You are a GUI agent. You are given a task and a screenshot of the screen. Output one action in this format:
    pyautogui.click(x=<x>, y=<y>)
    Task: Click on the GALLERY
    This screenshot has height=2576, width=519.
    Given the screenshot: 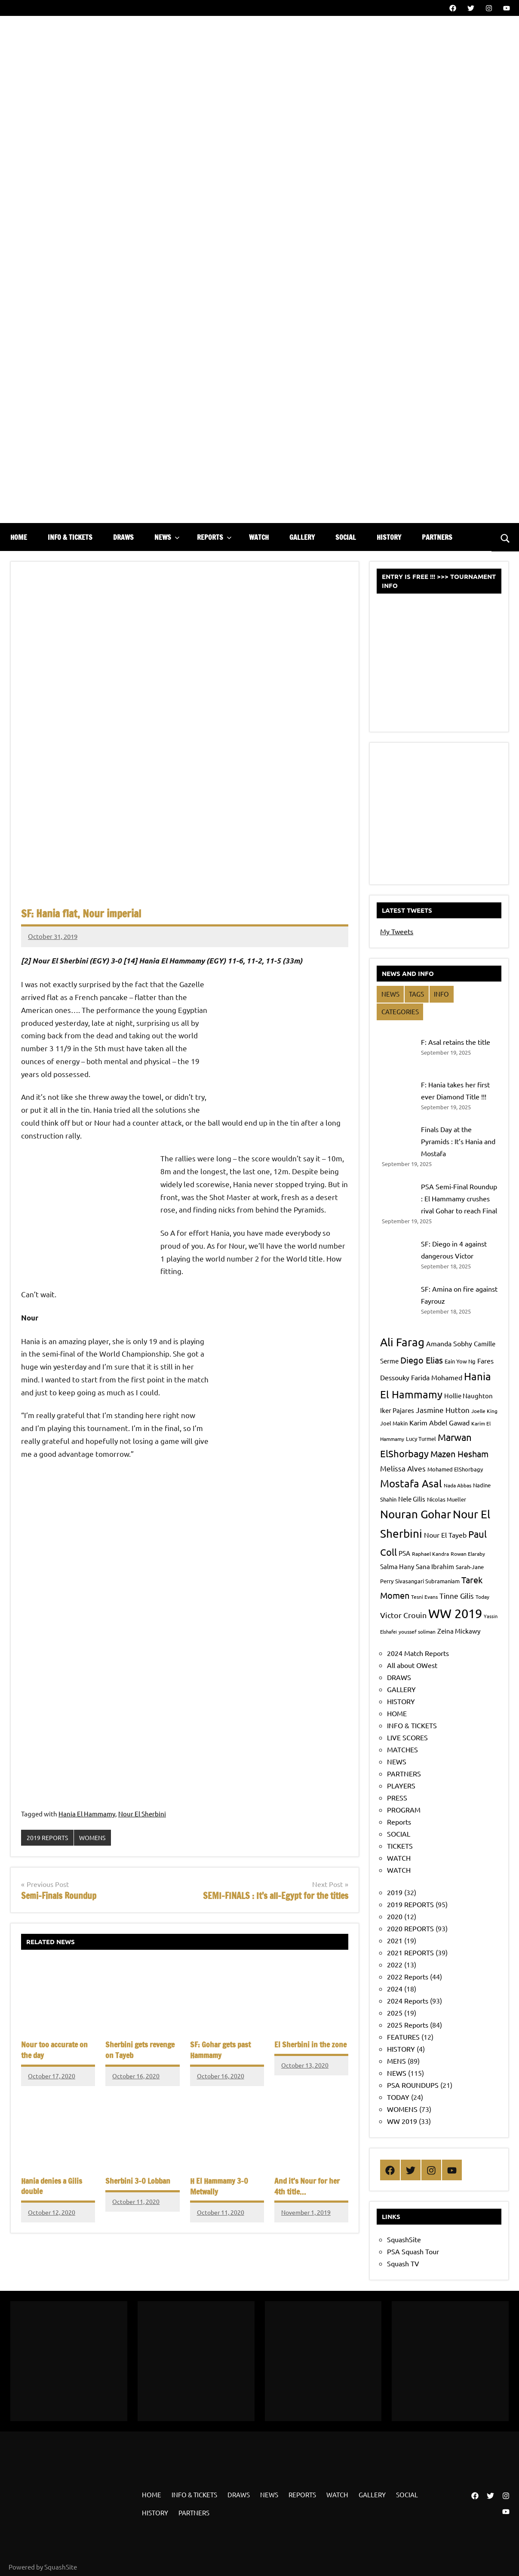 What is the action you would take?
    pyautogui.click(x=302, y=537)
    